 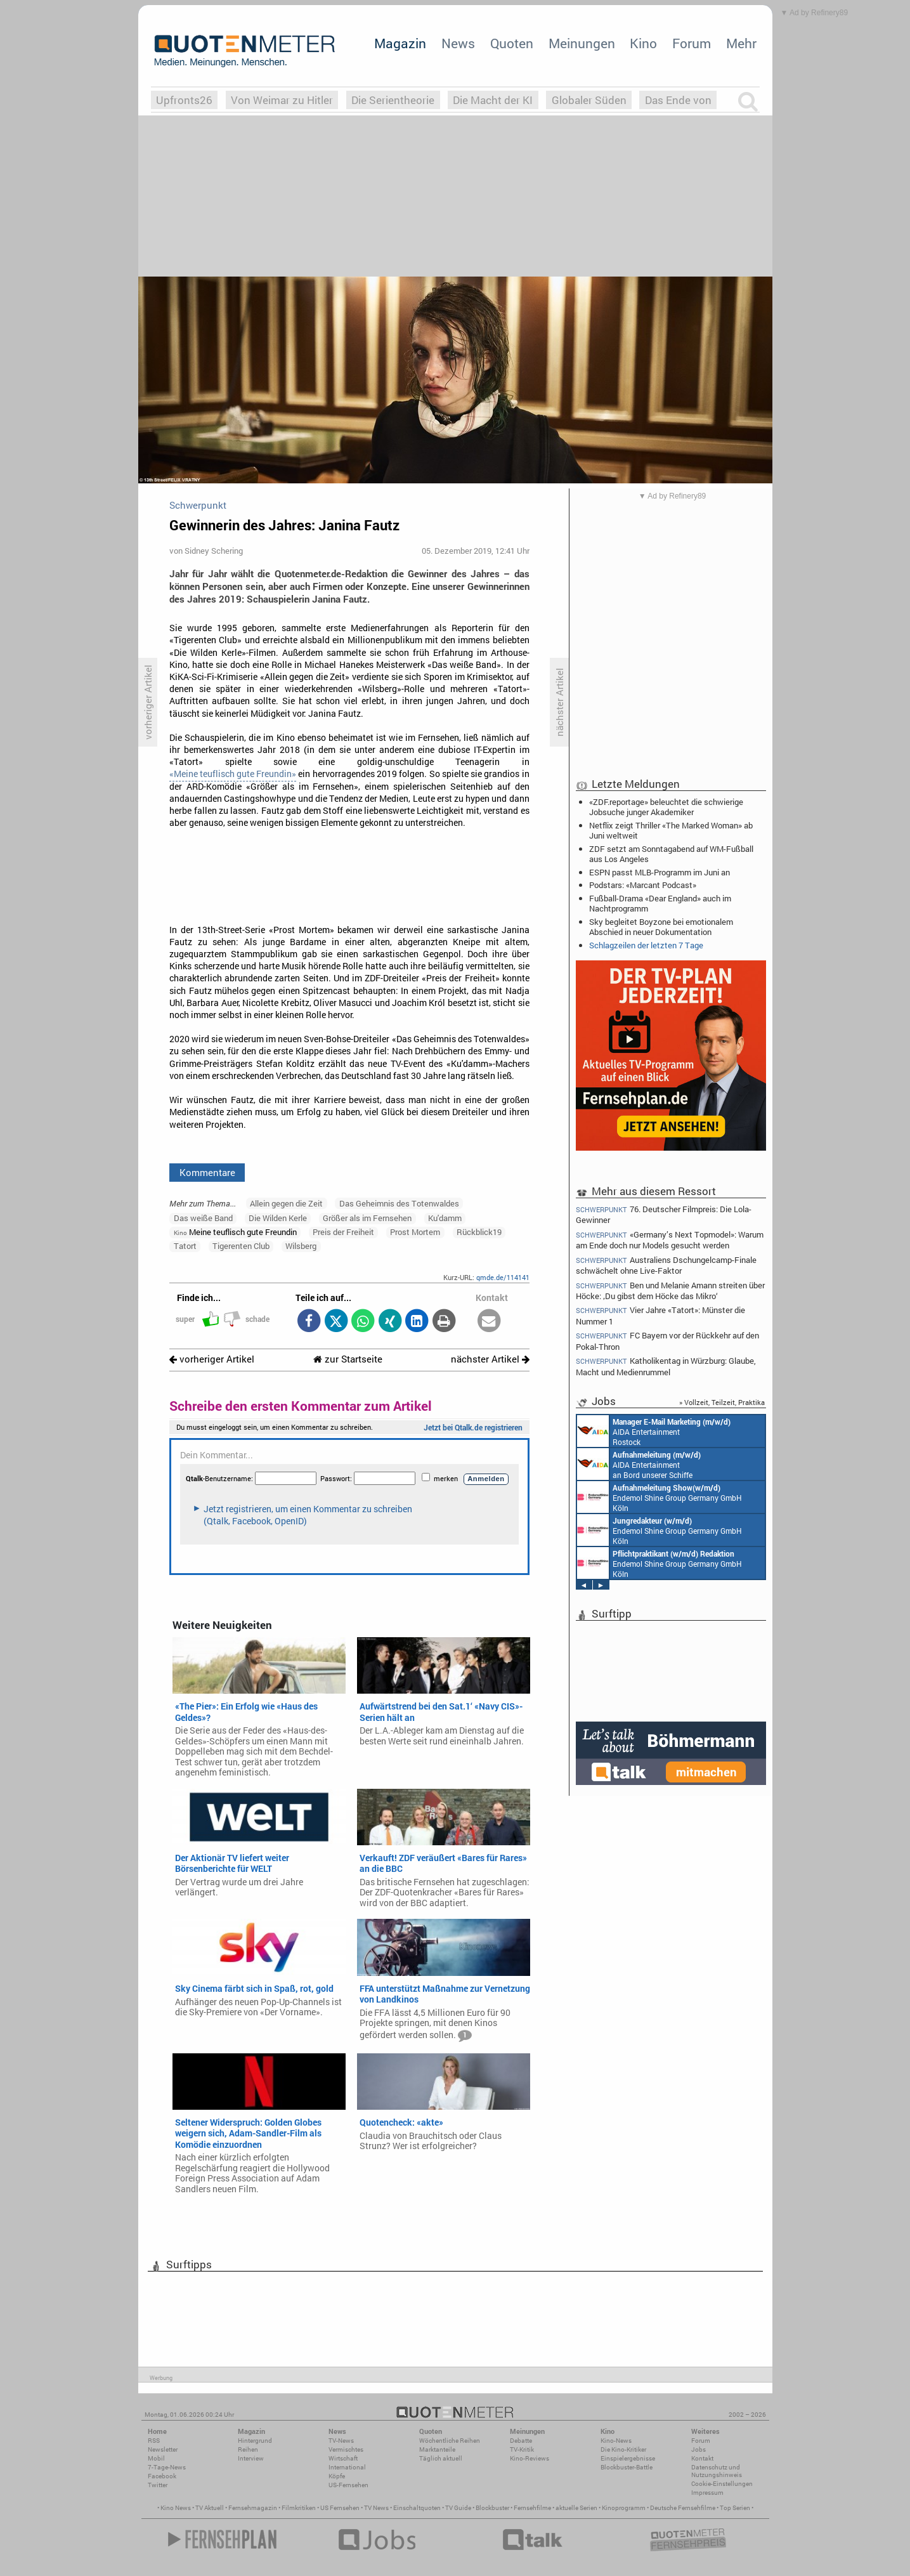 I want to click on Kino-News, so click(x=616, y=2440).